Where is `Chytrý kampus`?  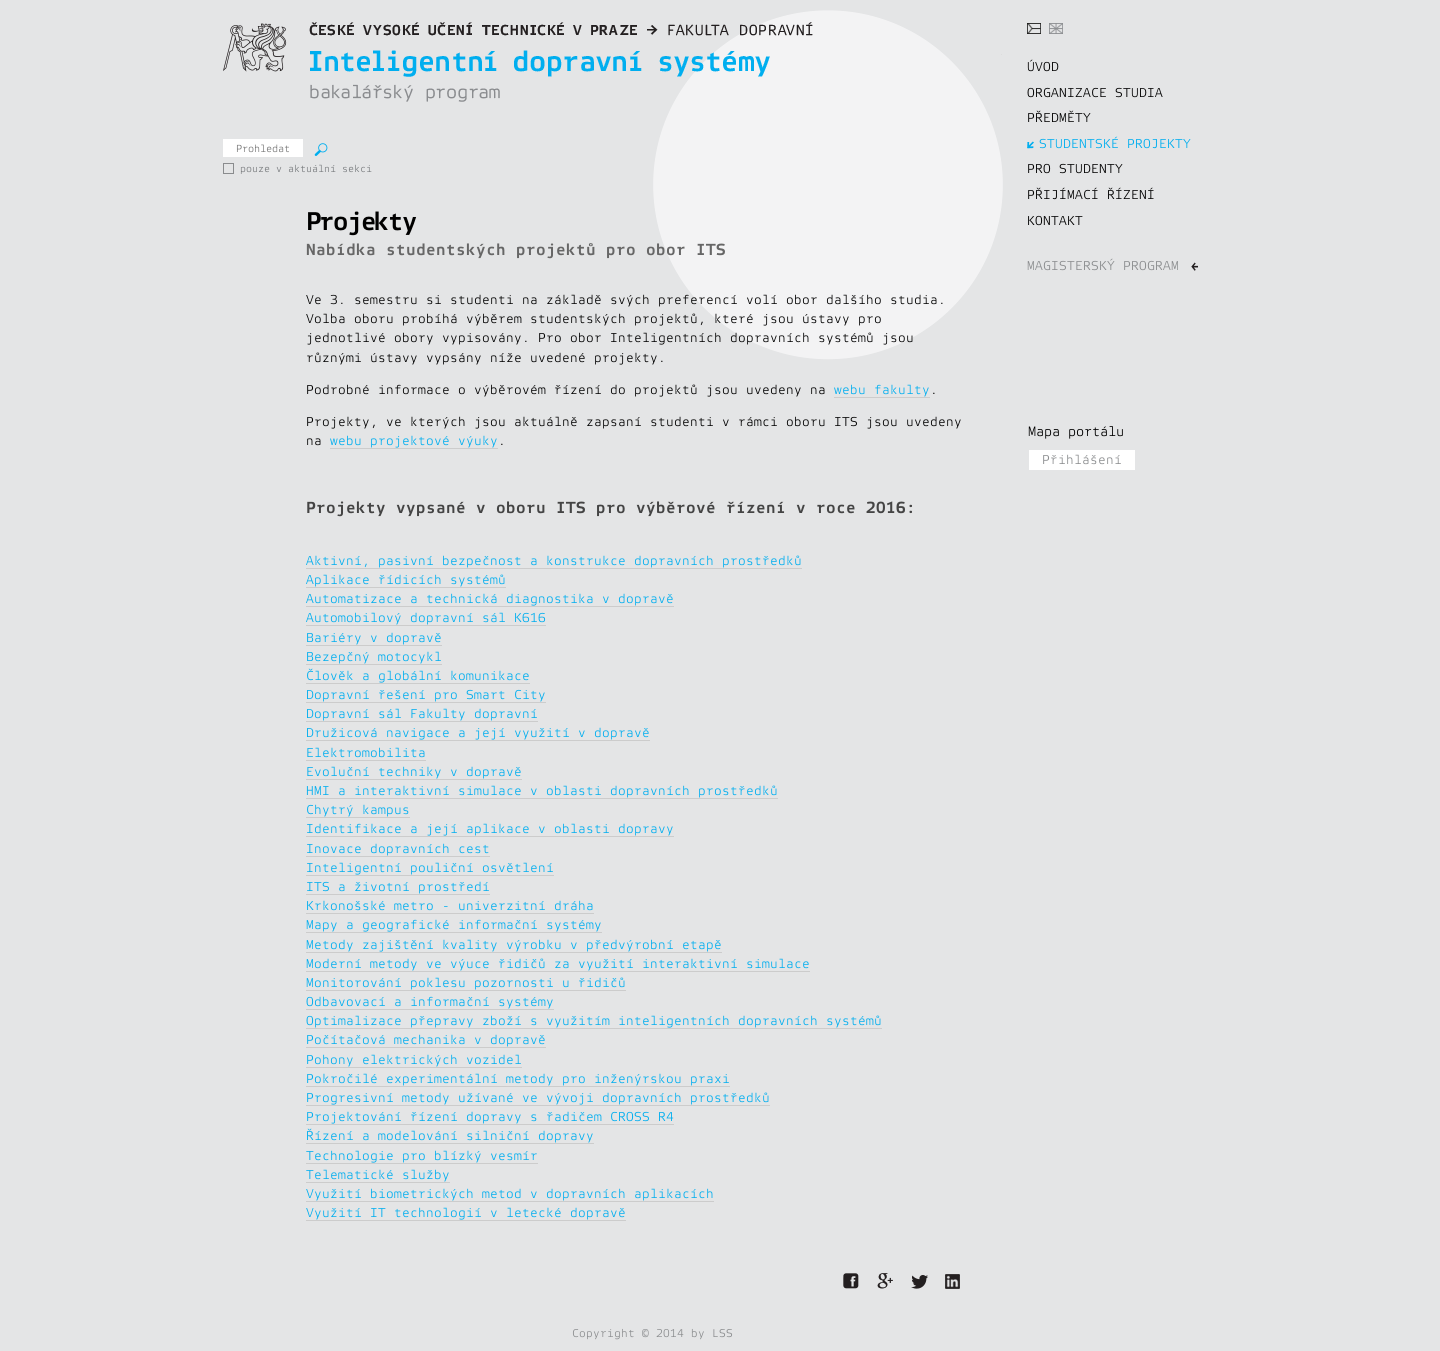 Chytrý kampus is located at coordinates (358, 810).